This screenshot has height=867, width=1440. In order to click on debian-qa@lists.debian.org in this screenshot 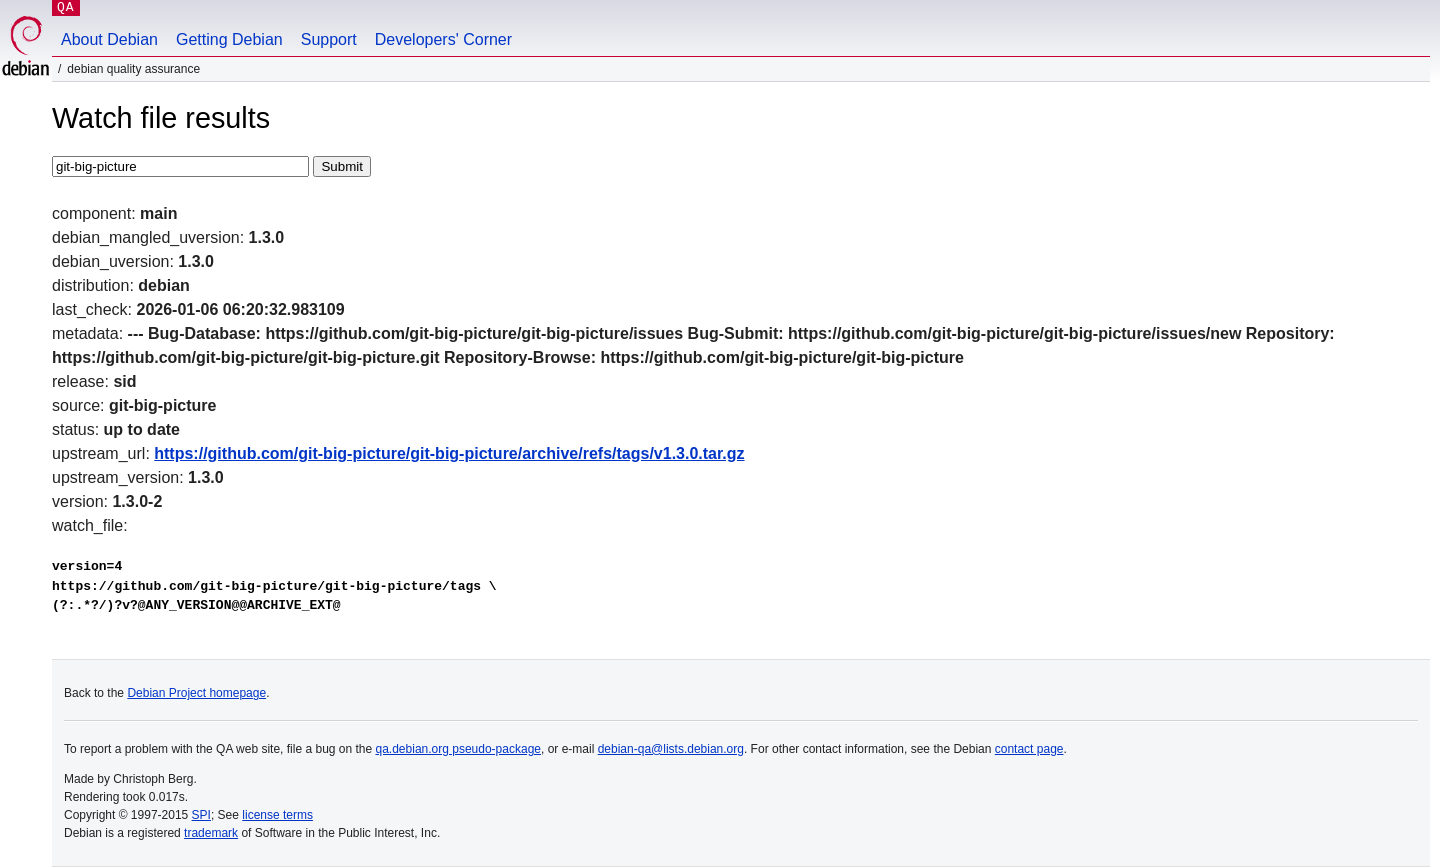, I will do `click(671, 749)`.